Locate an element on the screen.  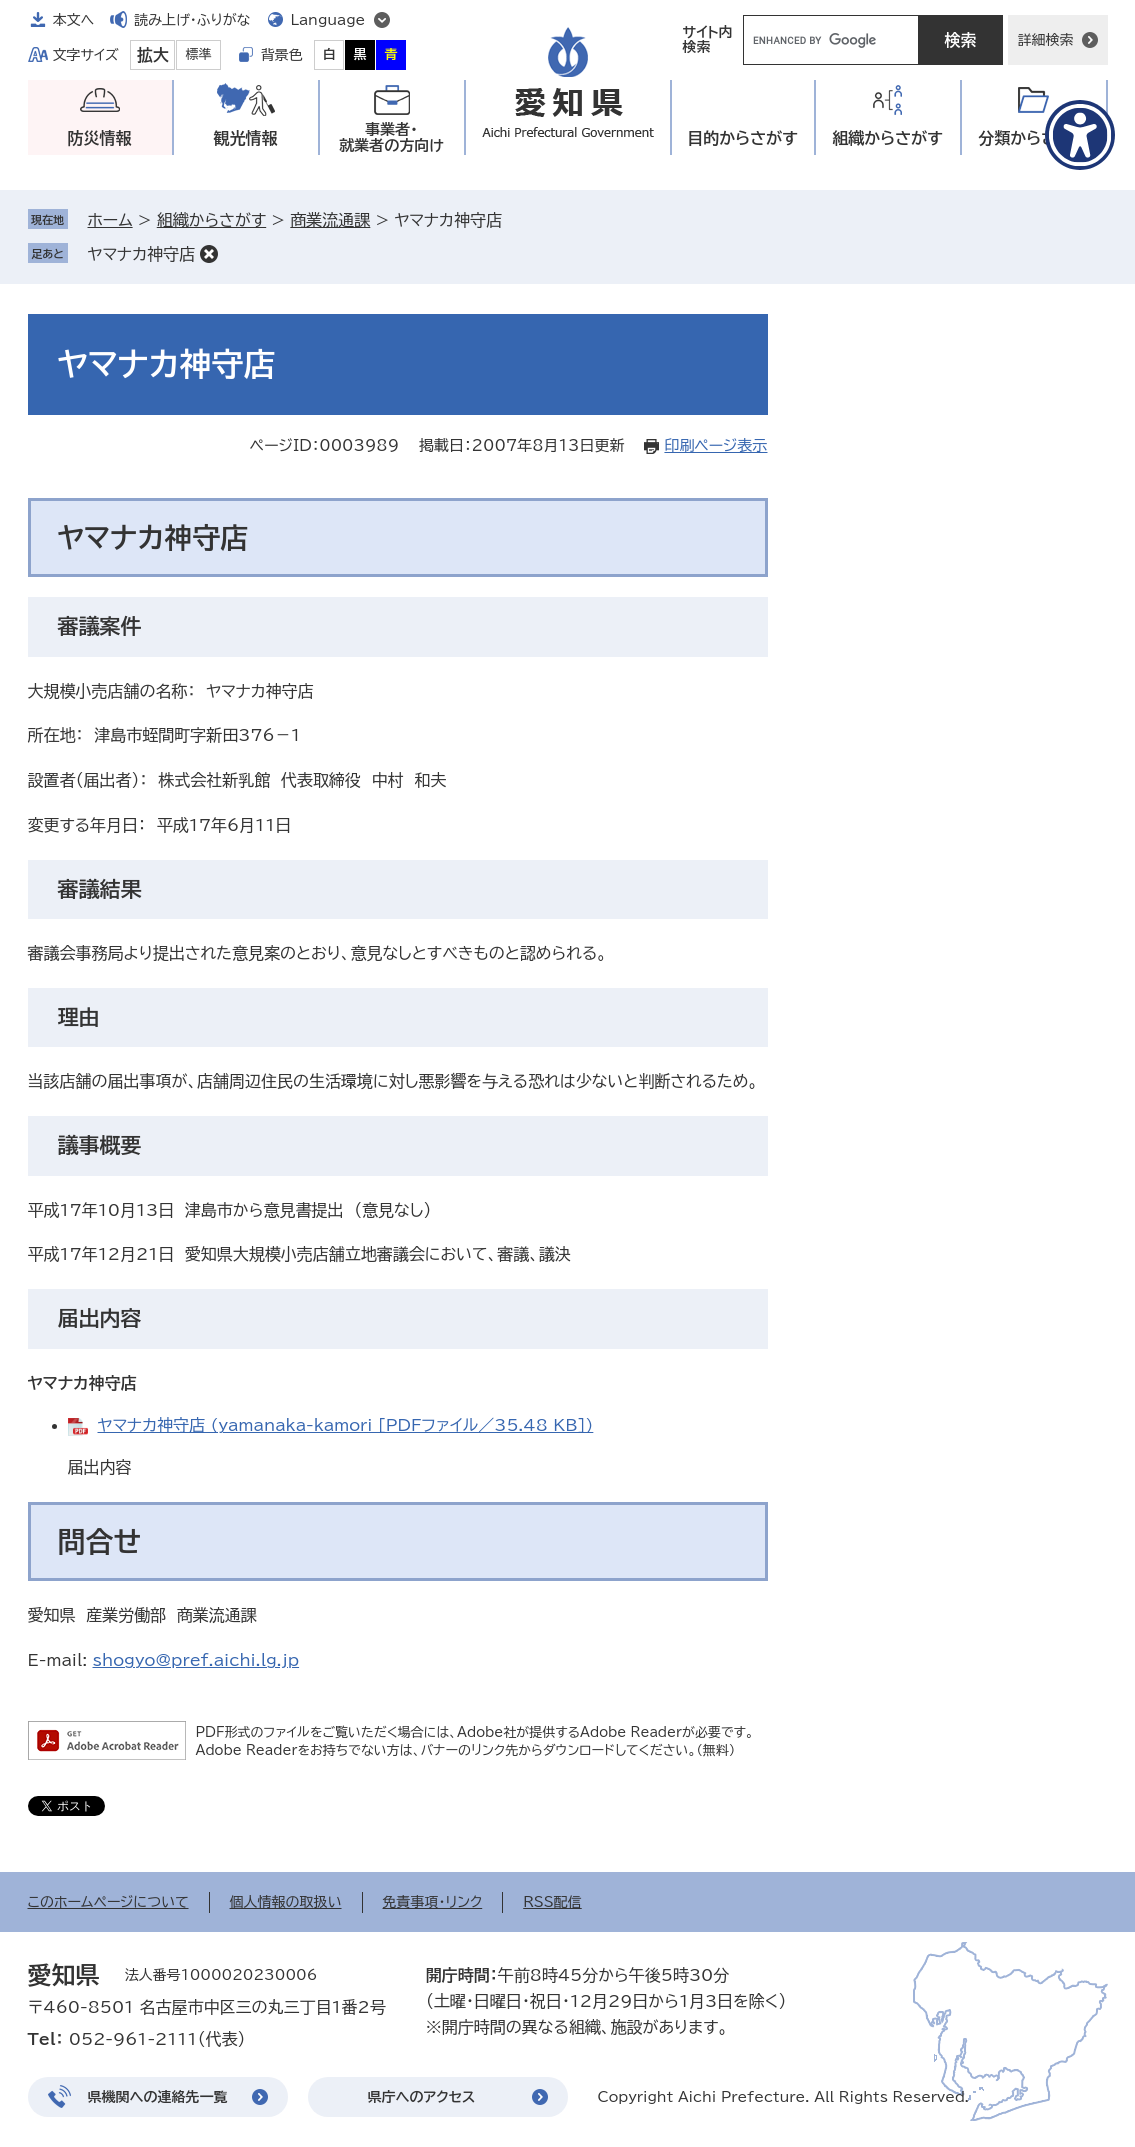
分類 is located at coordinates (1033, 138).